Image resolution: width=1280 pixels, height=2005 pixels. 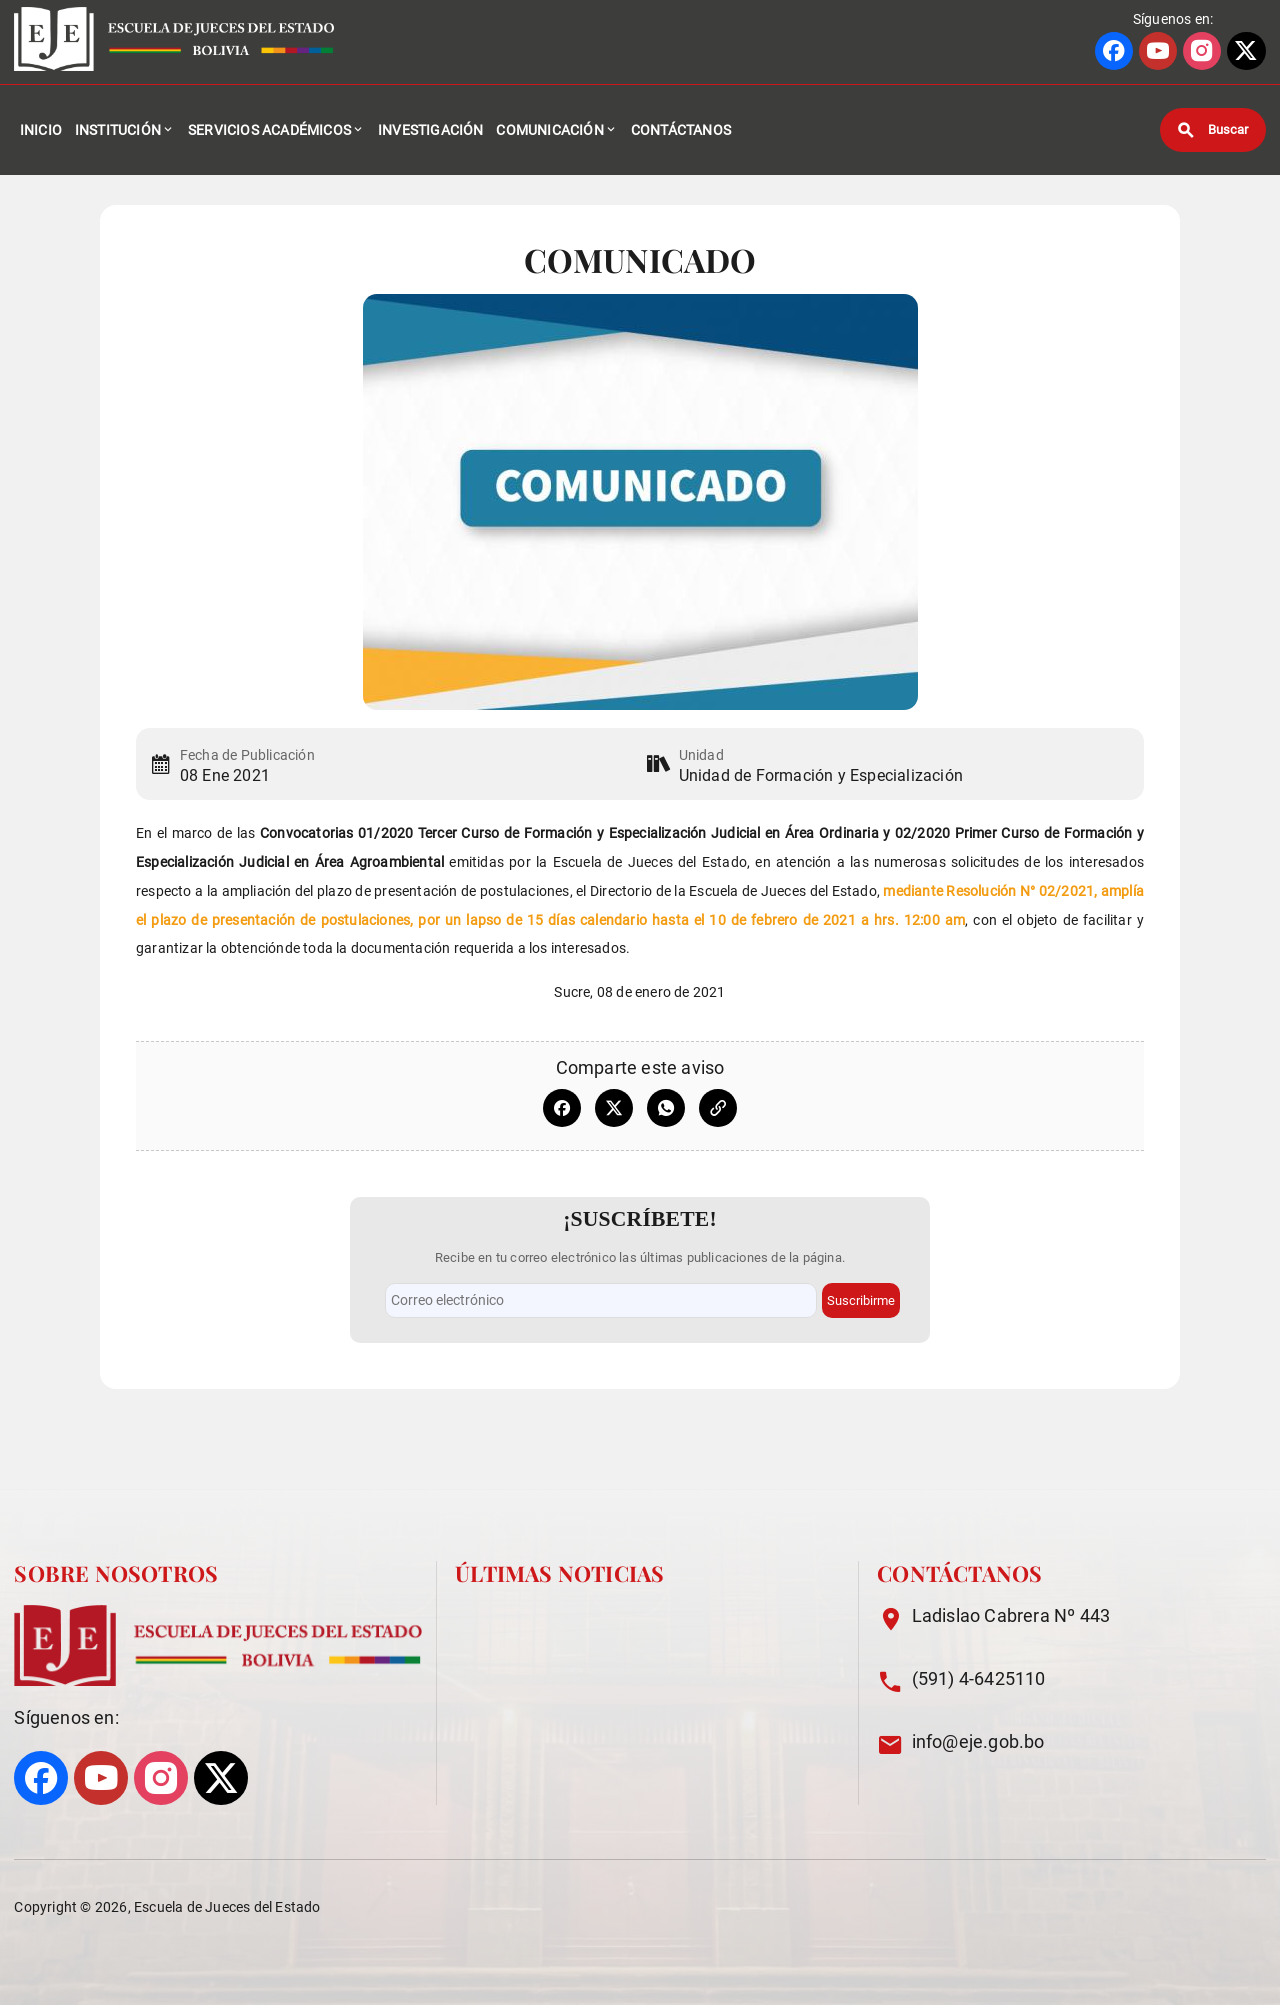 What do you see at coordinates (1246, 51) in the screenshot?
I see `[Ir a perfil de X]` at bounding box center [1246, 51].